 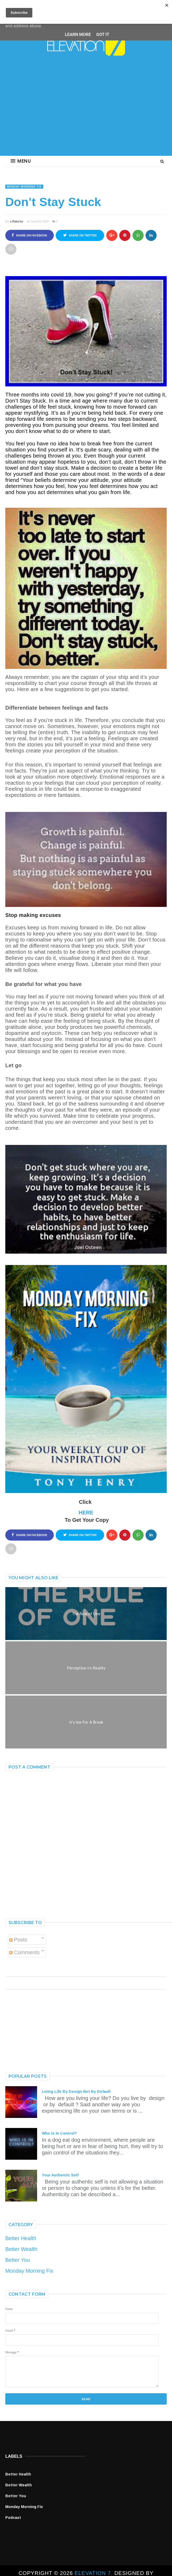 I want to click on HERE, so click(x=86, y=1512).